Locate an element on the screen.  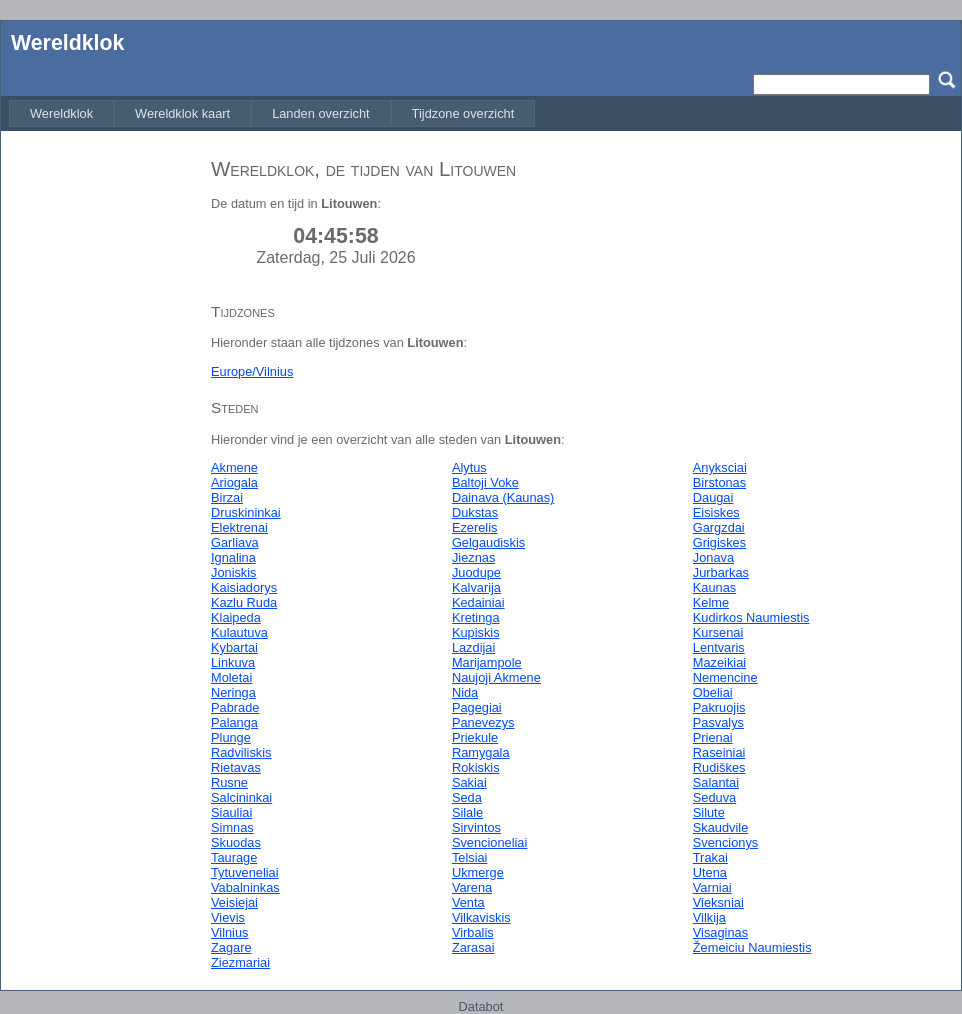
Grigiskes is located at coordinates (719, 542).